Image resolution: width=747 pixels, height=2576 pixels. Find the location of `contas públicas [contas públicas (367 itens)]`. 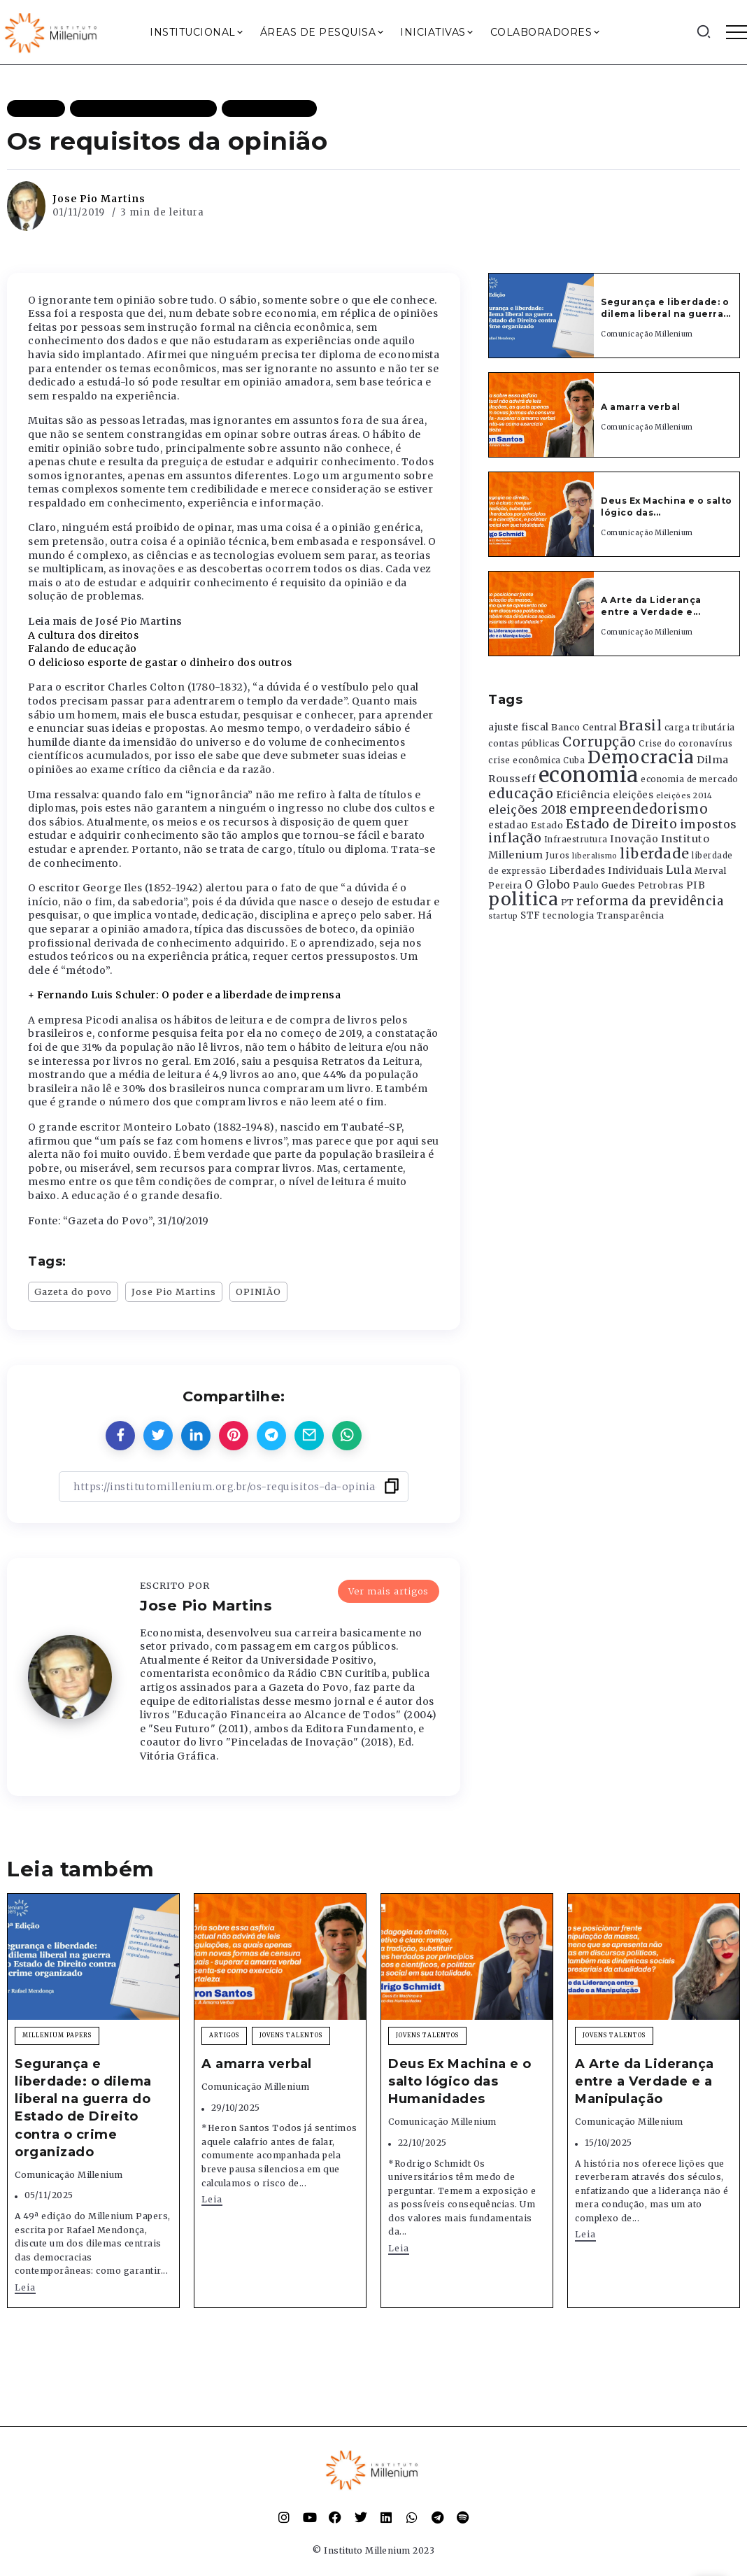

contas públicas [contas públicas (367 itens)] is located at coordinates (524, 743).